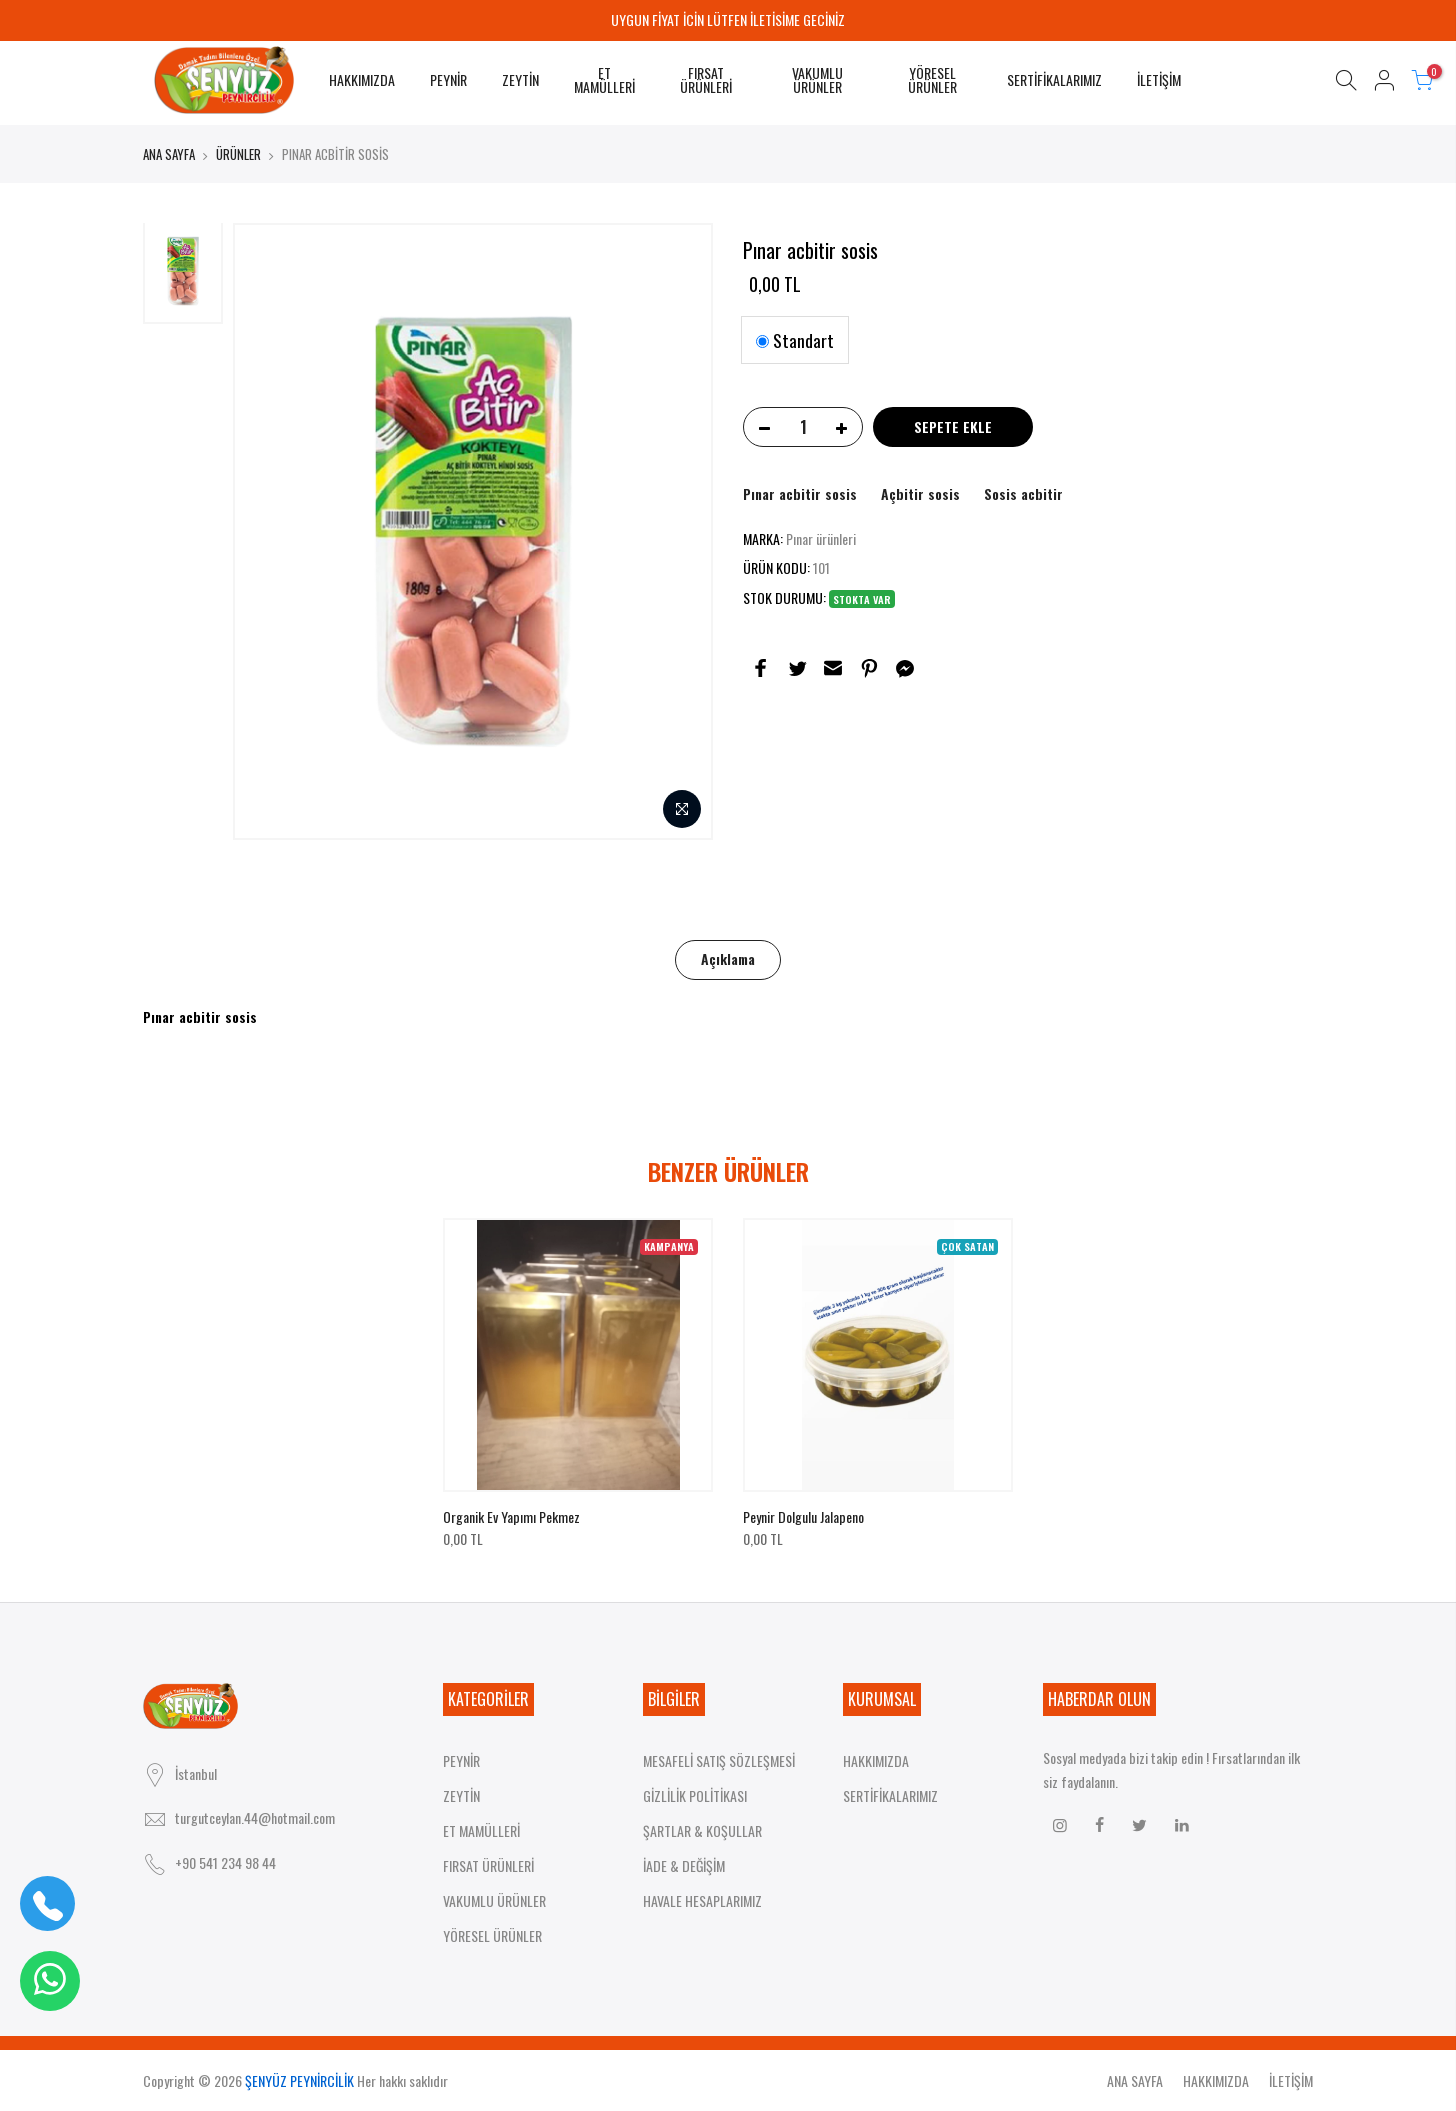 The width and height of the screenshot is (1456, 2111). Describe the element at coordinates (604, 79) in the screenshot. I see `ET MAMÜLLERİ` at that location.